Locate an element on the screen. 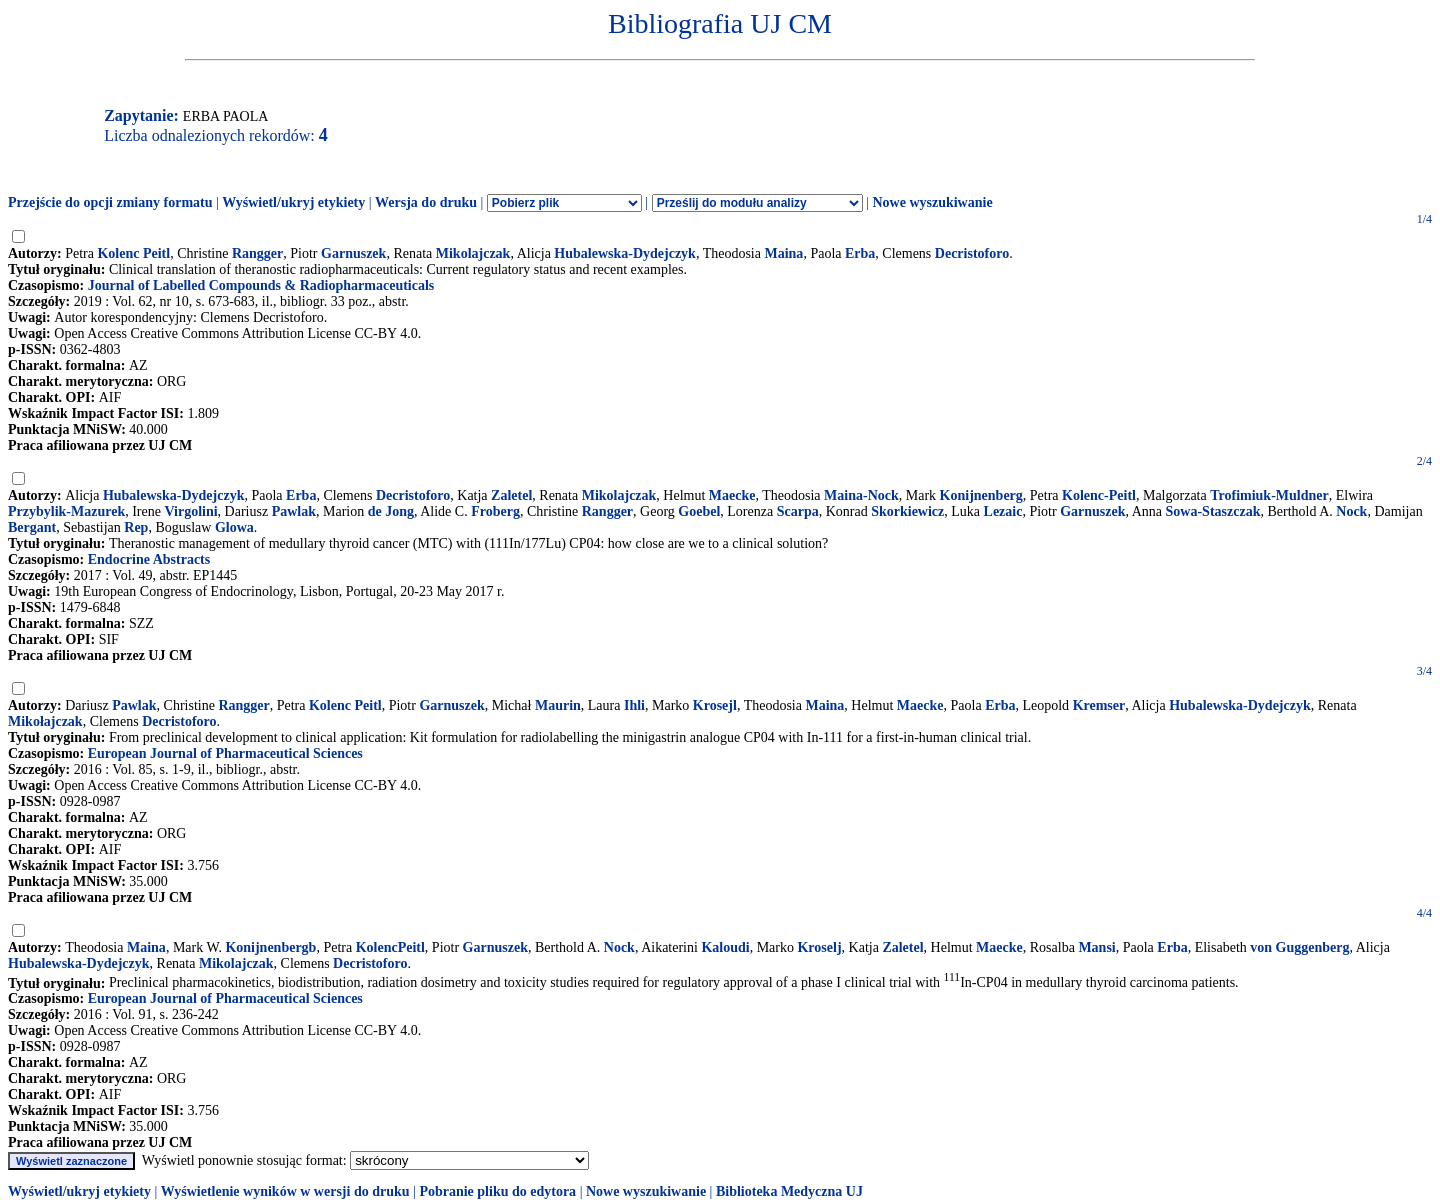 The image size is (1440, 1200). Pobranie pliku do edytora is located at coordinates (497, 1191).